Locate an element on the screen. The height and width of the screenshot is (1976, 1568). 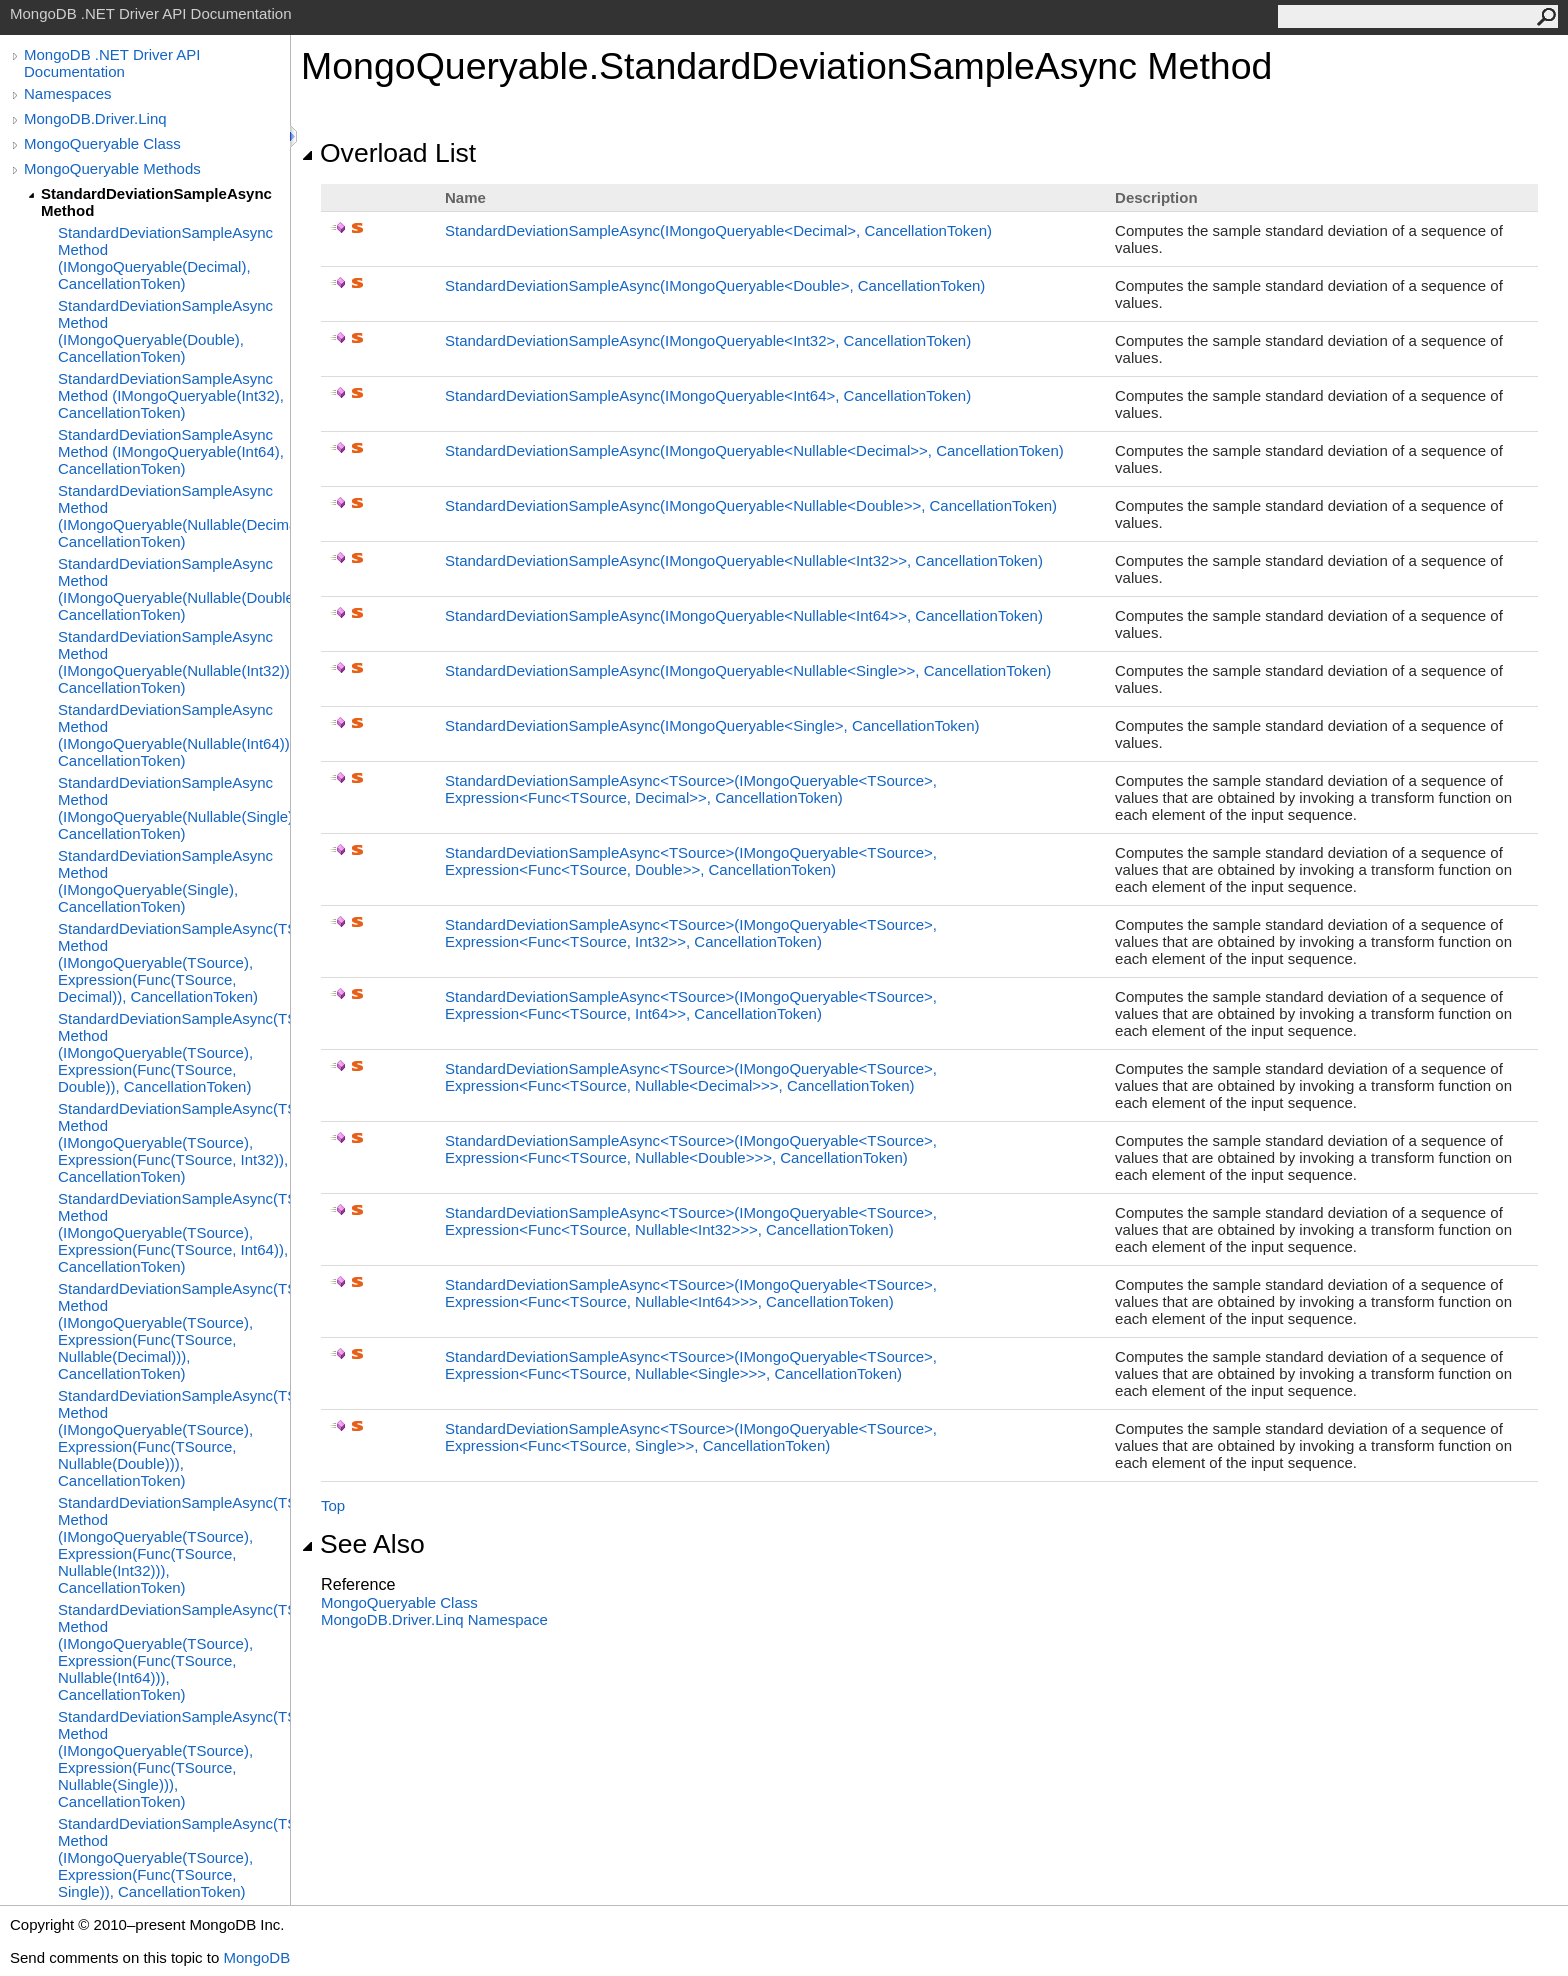
StandardDeviationSampleAsyncTSource(IMongoQueryableTSource, ExpressionFuncTSource, NullableDecimal, CancellationToken) is located at coordinates (691, 1077).